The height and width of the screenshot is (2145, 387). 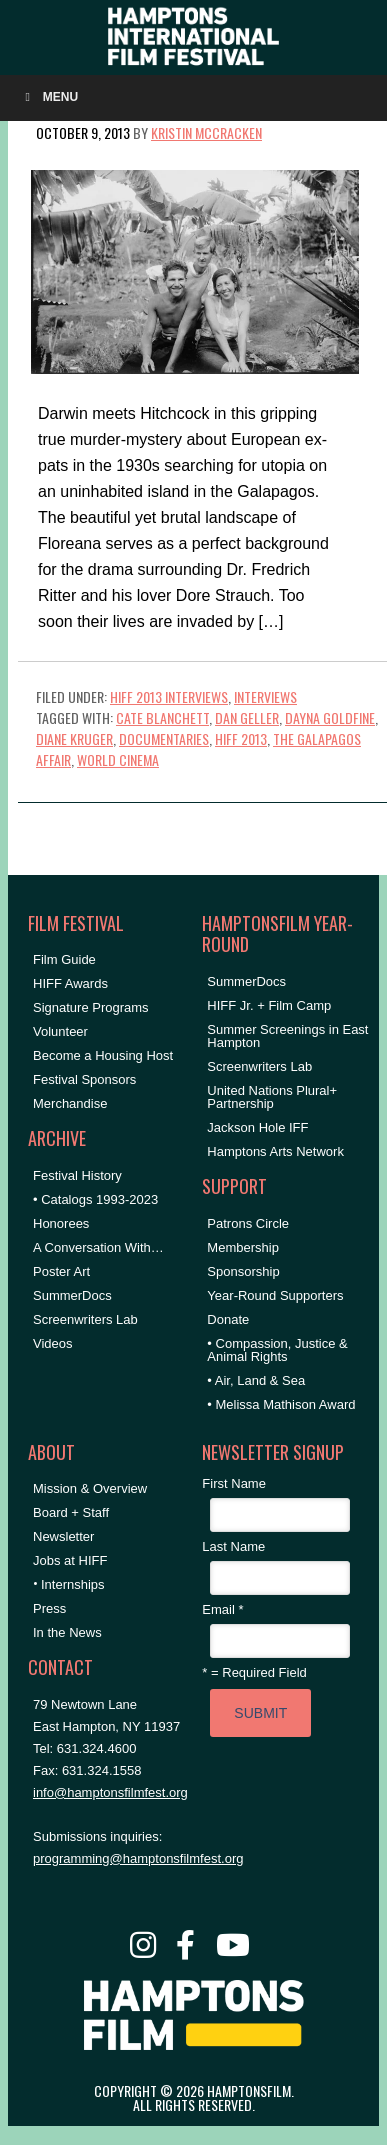 I want to click on Membership, so click(x=243, y=1247).